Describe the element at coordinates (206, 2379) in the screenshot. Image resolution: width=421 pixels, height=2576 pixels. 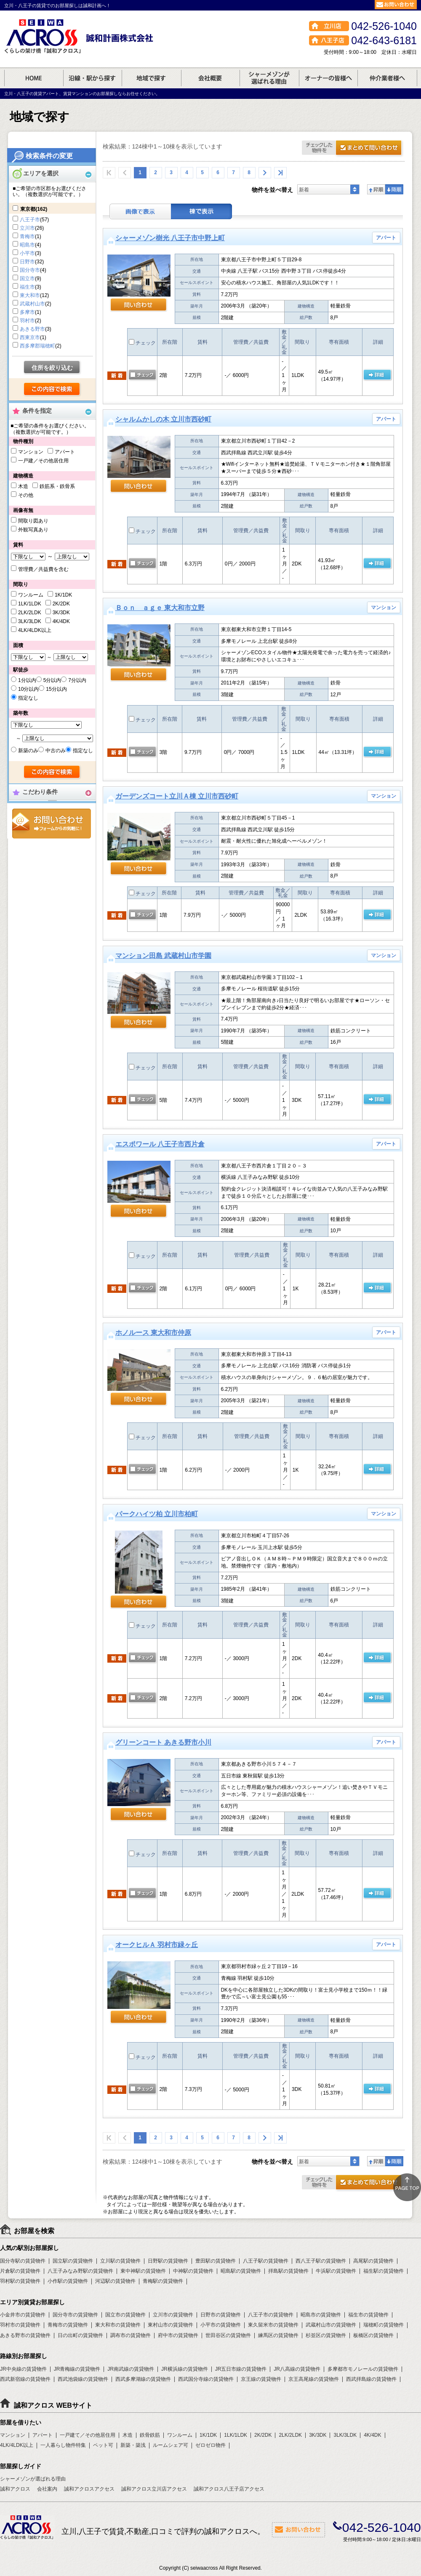
I see `西武国分寺線の賃貸物件` at that location.